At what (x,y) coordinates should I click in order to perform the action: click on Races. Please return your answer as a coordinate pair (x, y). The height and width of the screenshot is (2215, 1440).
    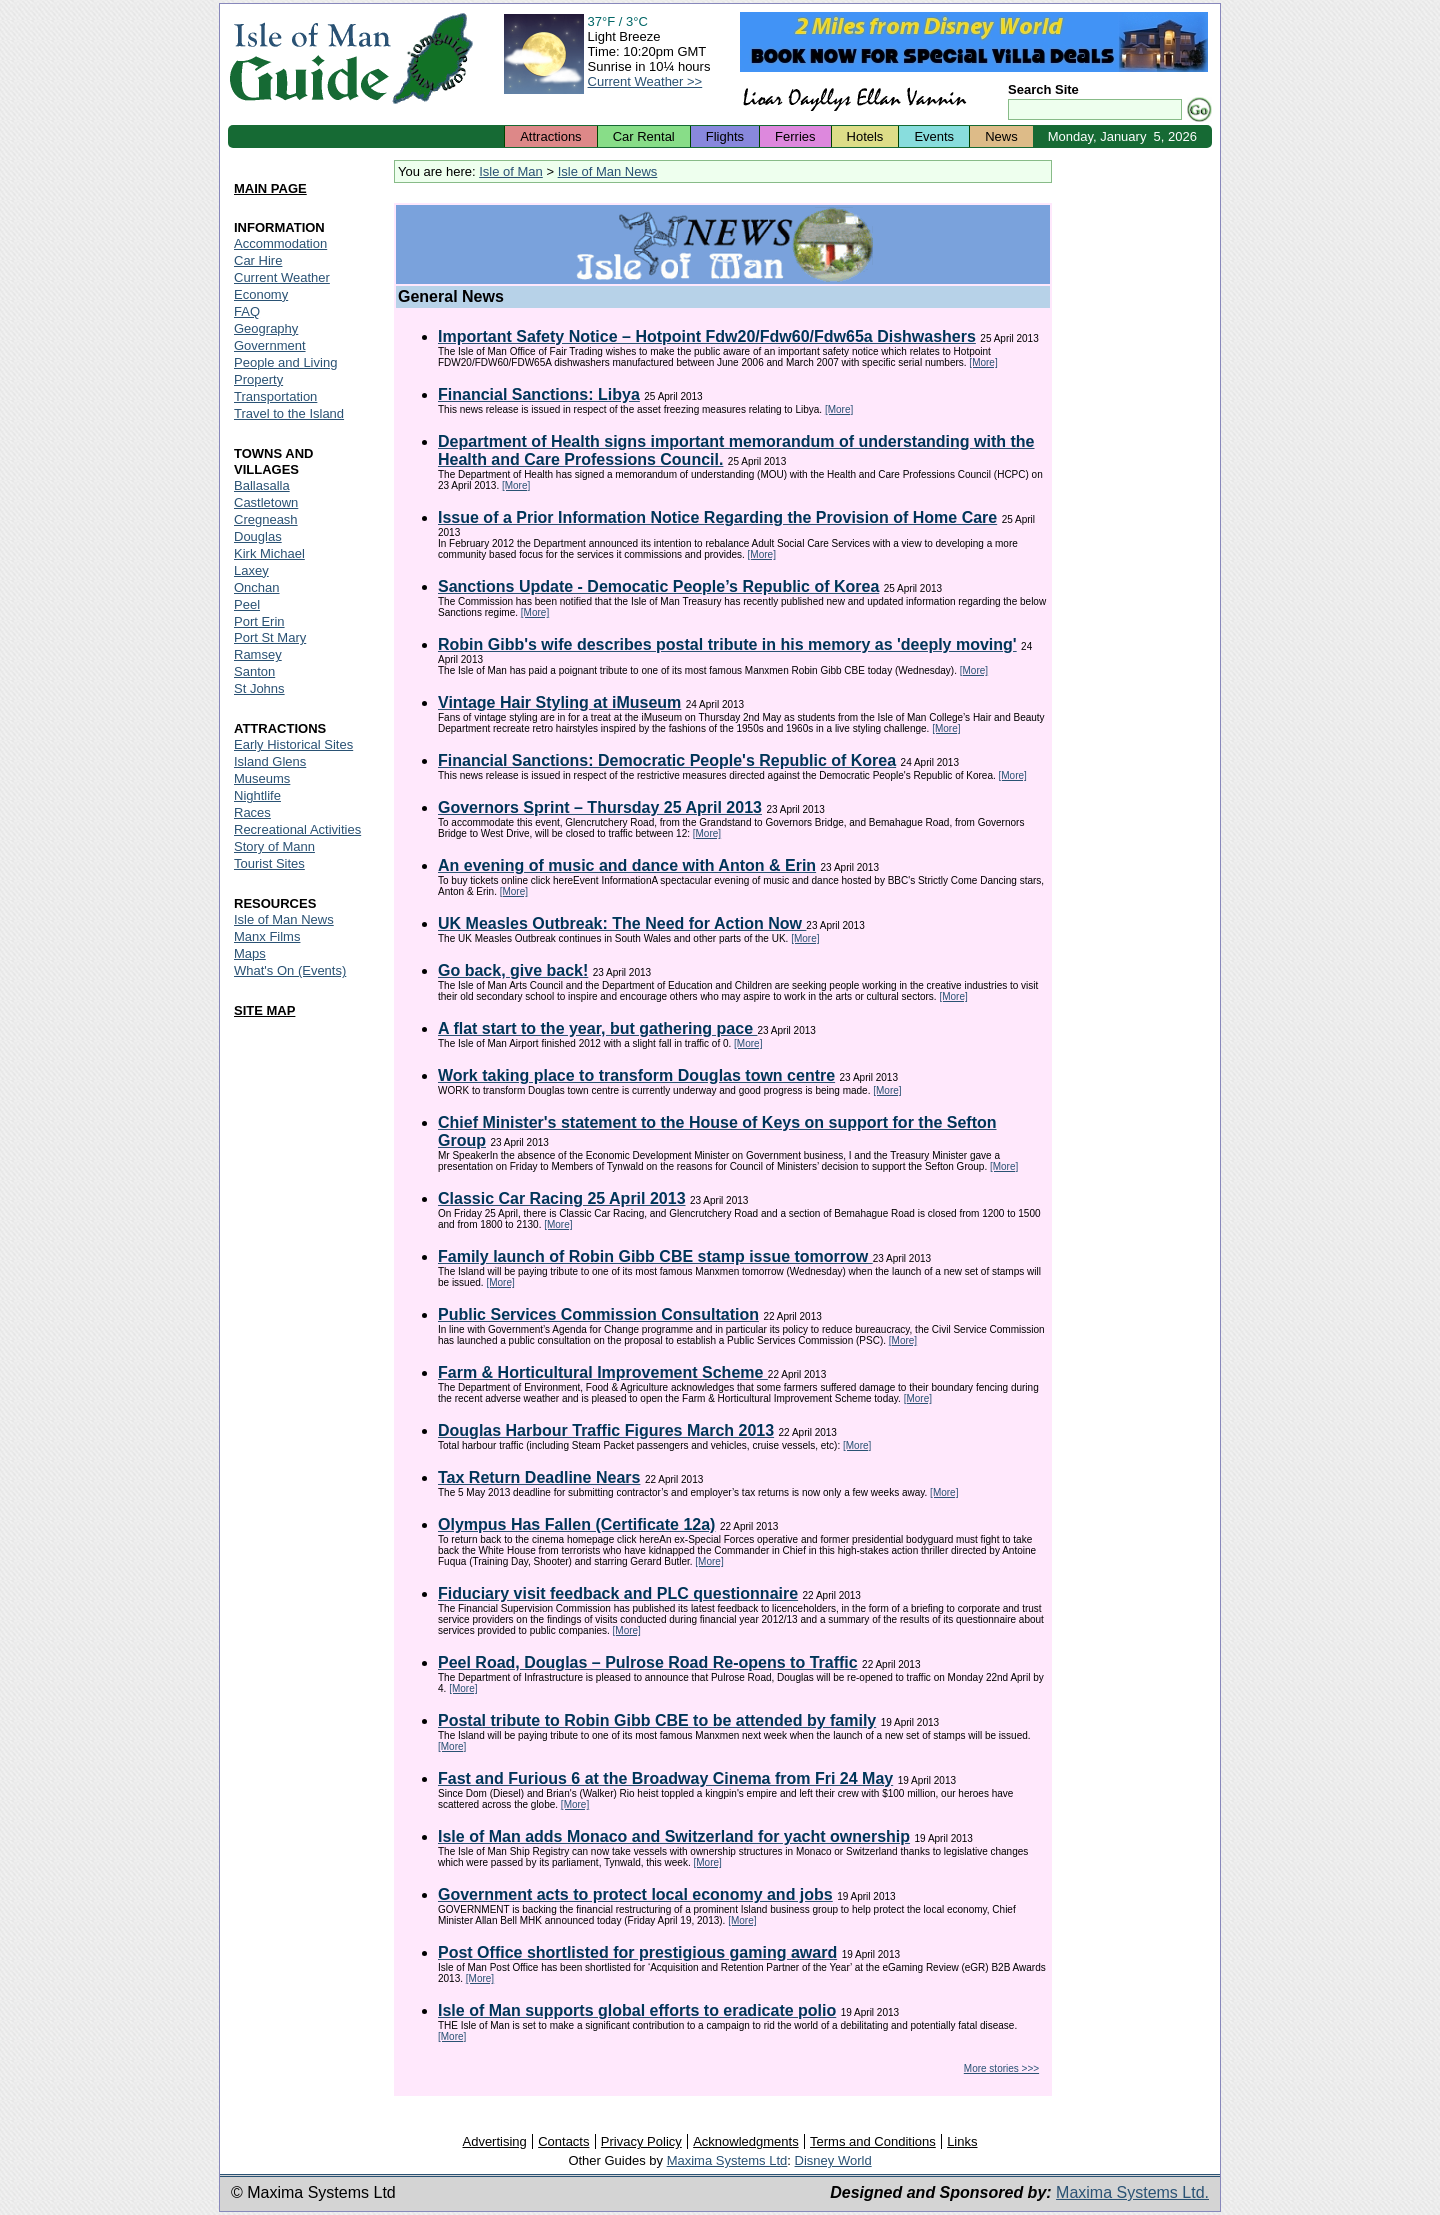
    Looking at the image, I should click on (252, 812).